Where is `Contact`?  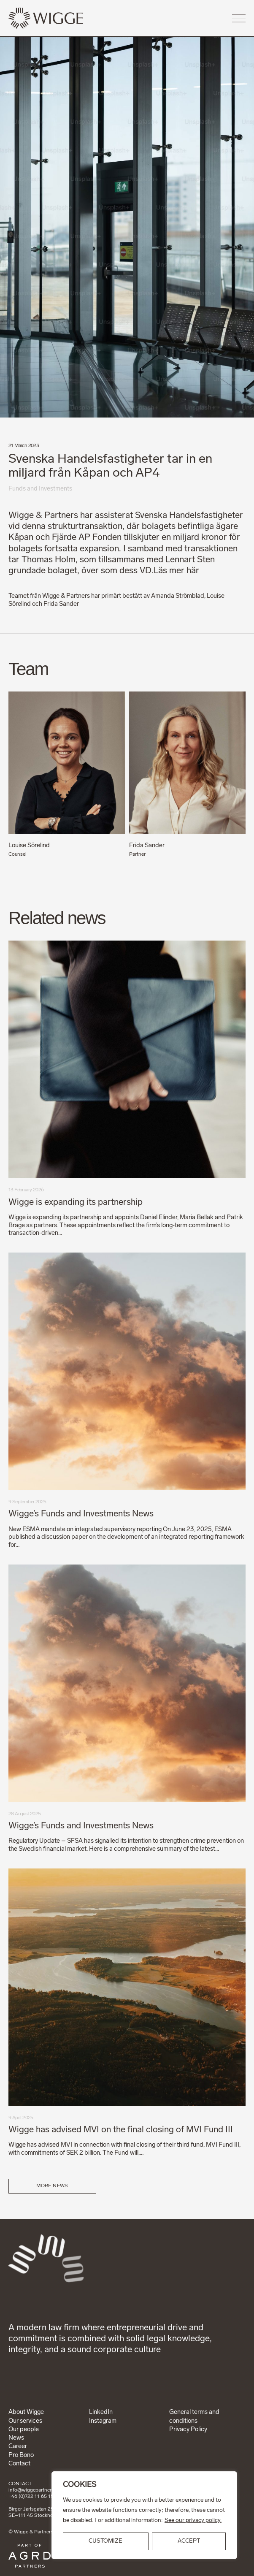 Contact is located at coordinates (19, 2464).